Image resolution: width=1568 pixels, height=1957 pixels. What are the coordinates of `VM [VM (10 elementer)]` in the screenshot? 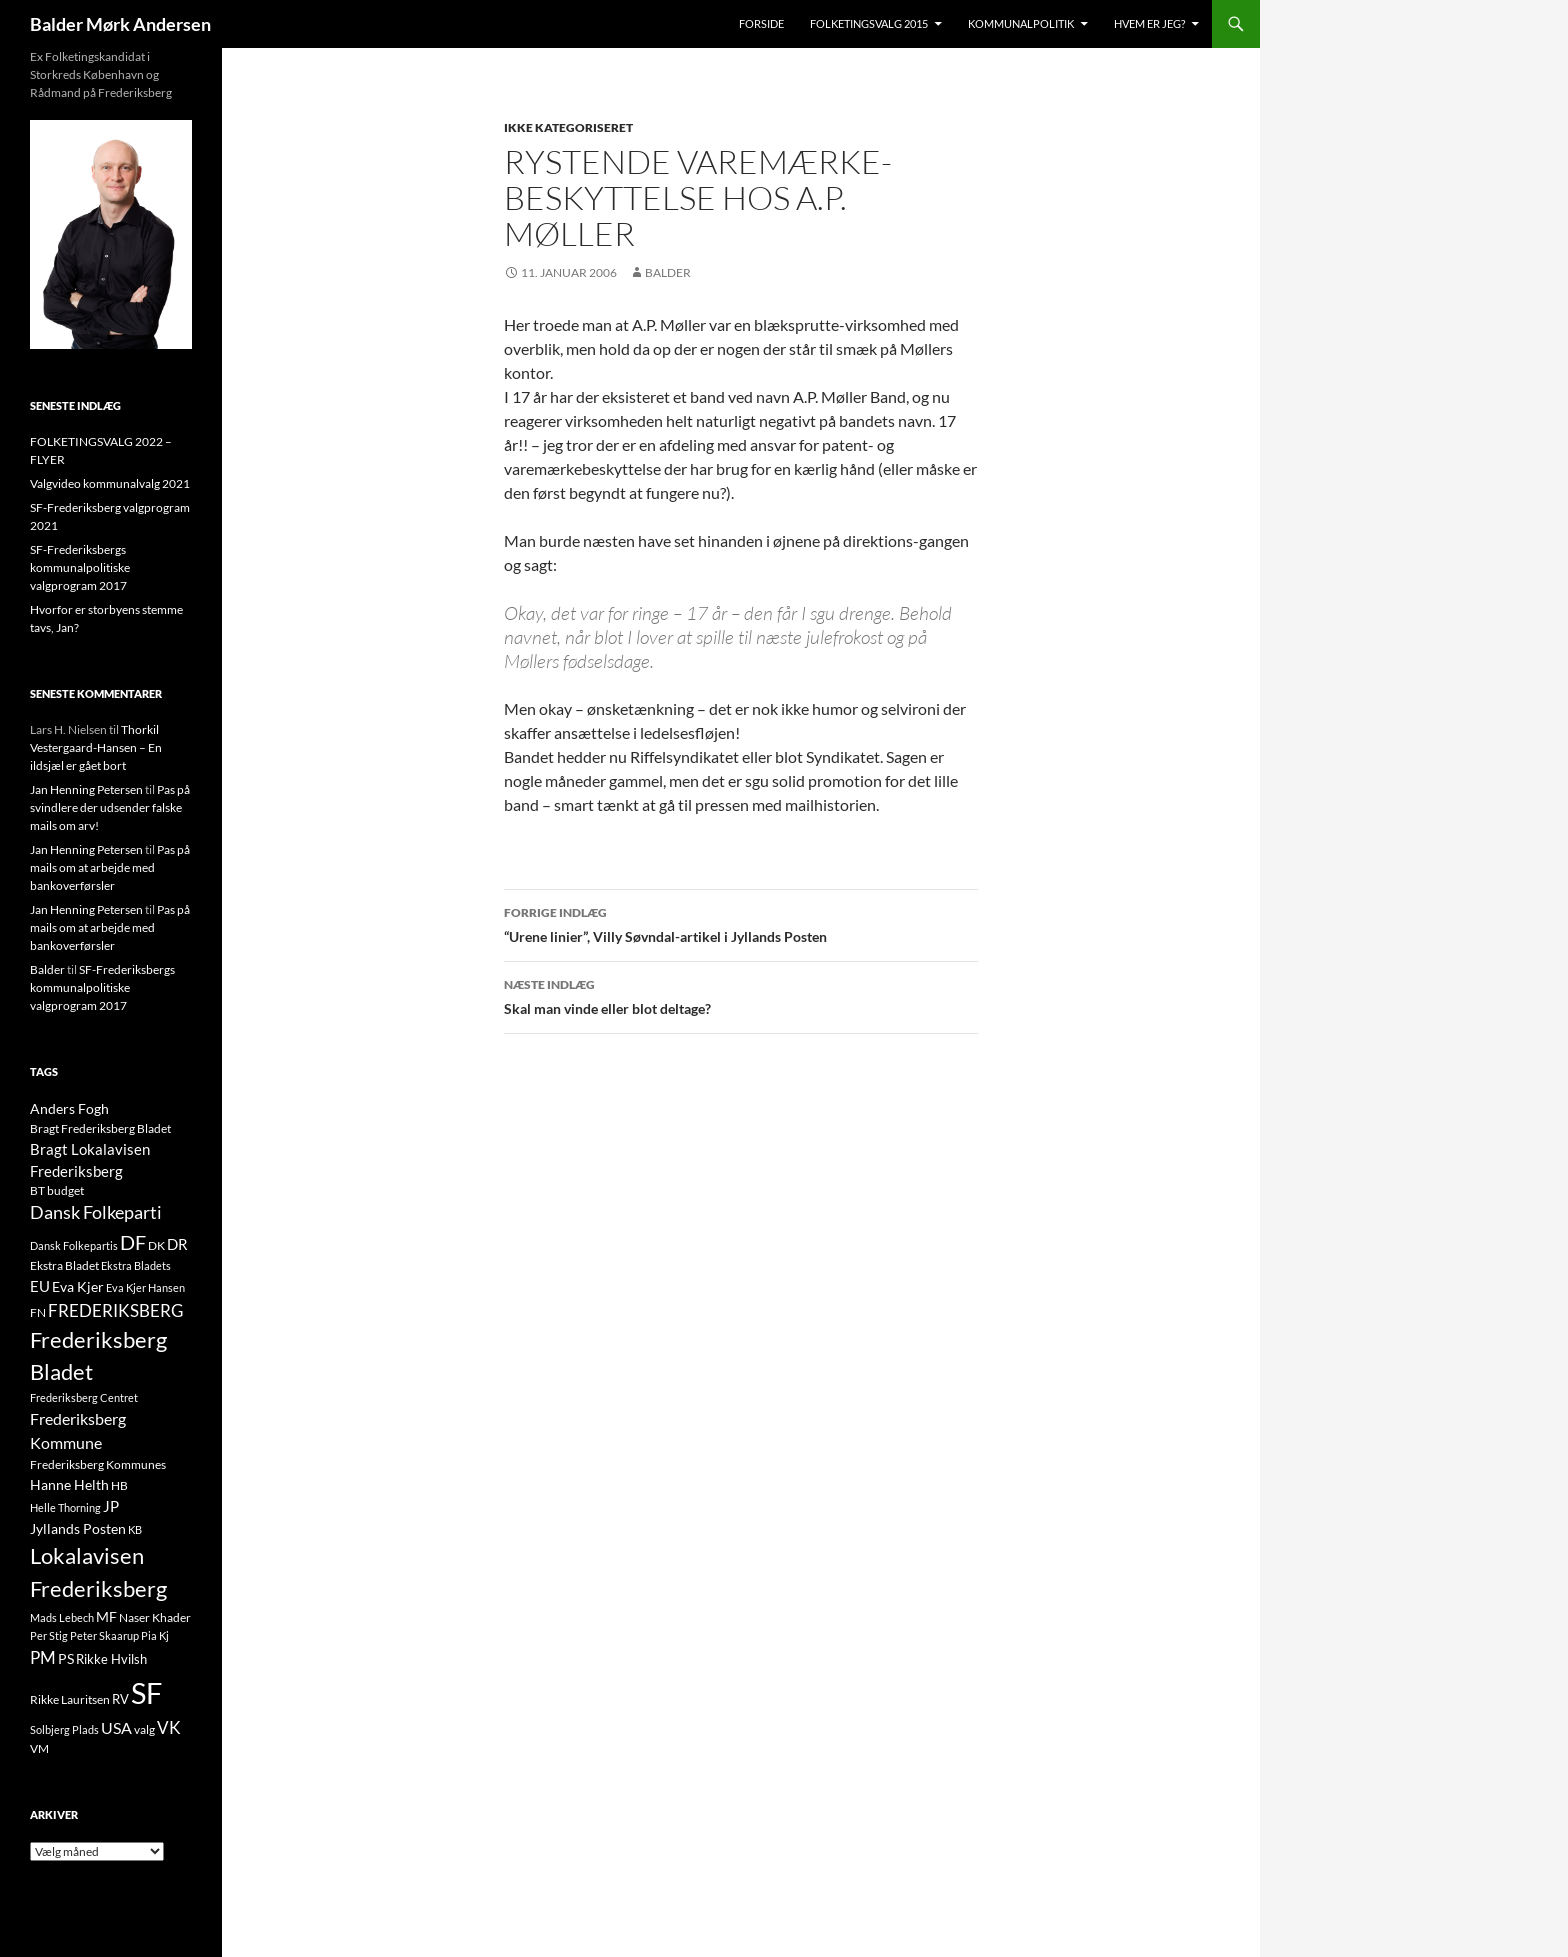 It's located at (39, 1748).